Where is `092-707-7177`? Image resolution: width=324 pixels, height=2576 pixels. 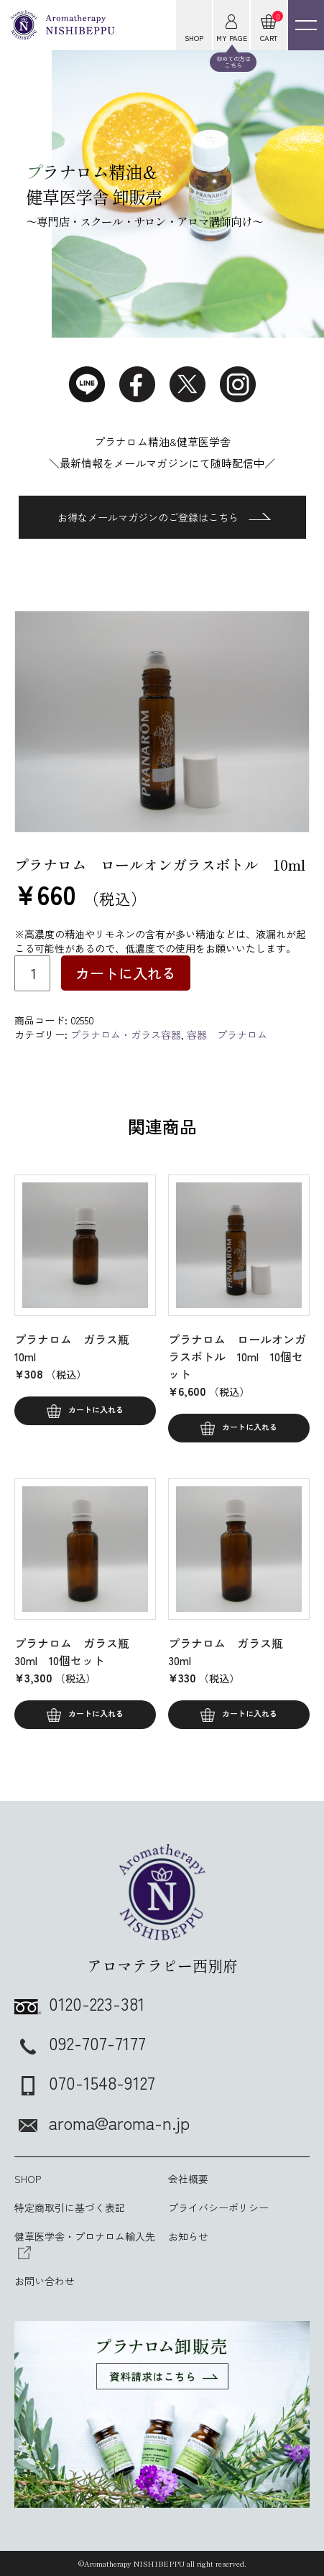 092-707-7177 is located at coordinates (80, 2042).